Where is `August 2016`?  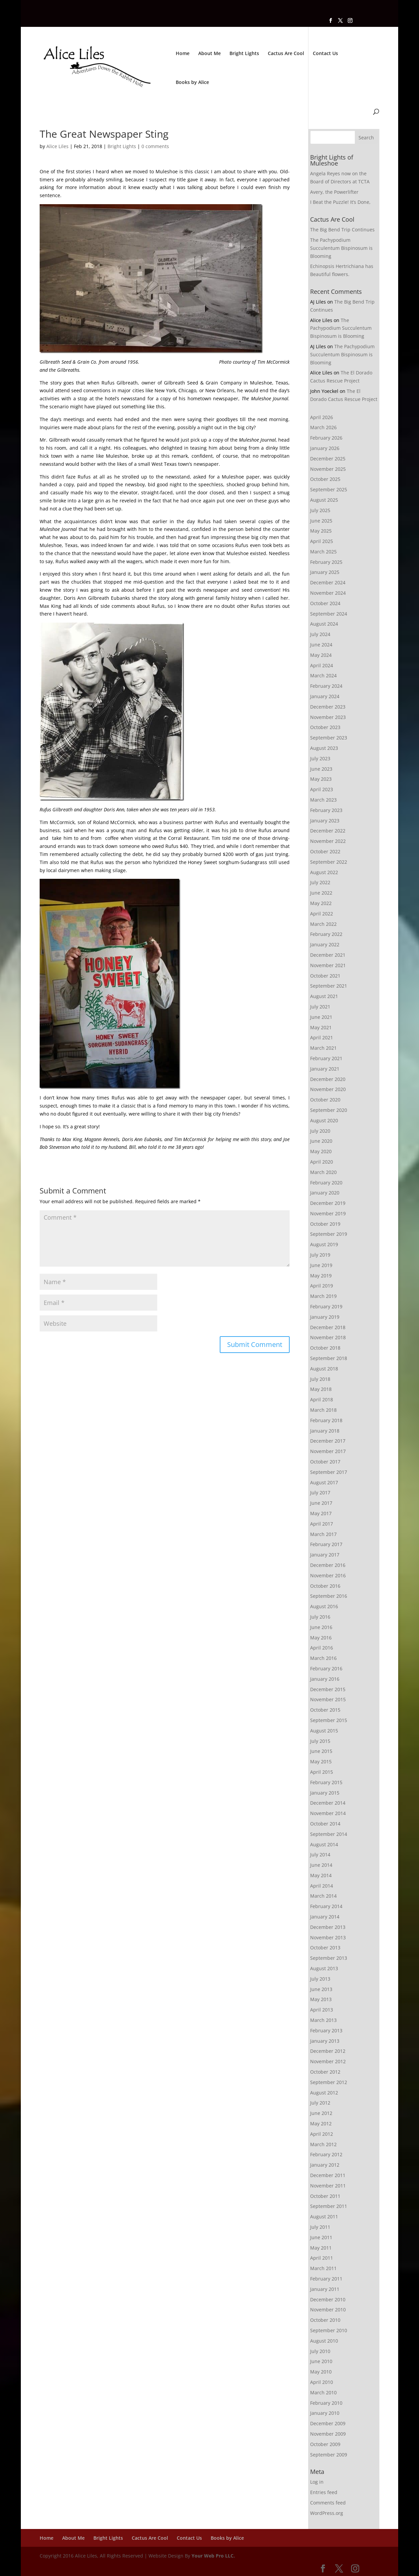
August 2016 is located at coordinates (324, 1606).